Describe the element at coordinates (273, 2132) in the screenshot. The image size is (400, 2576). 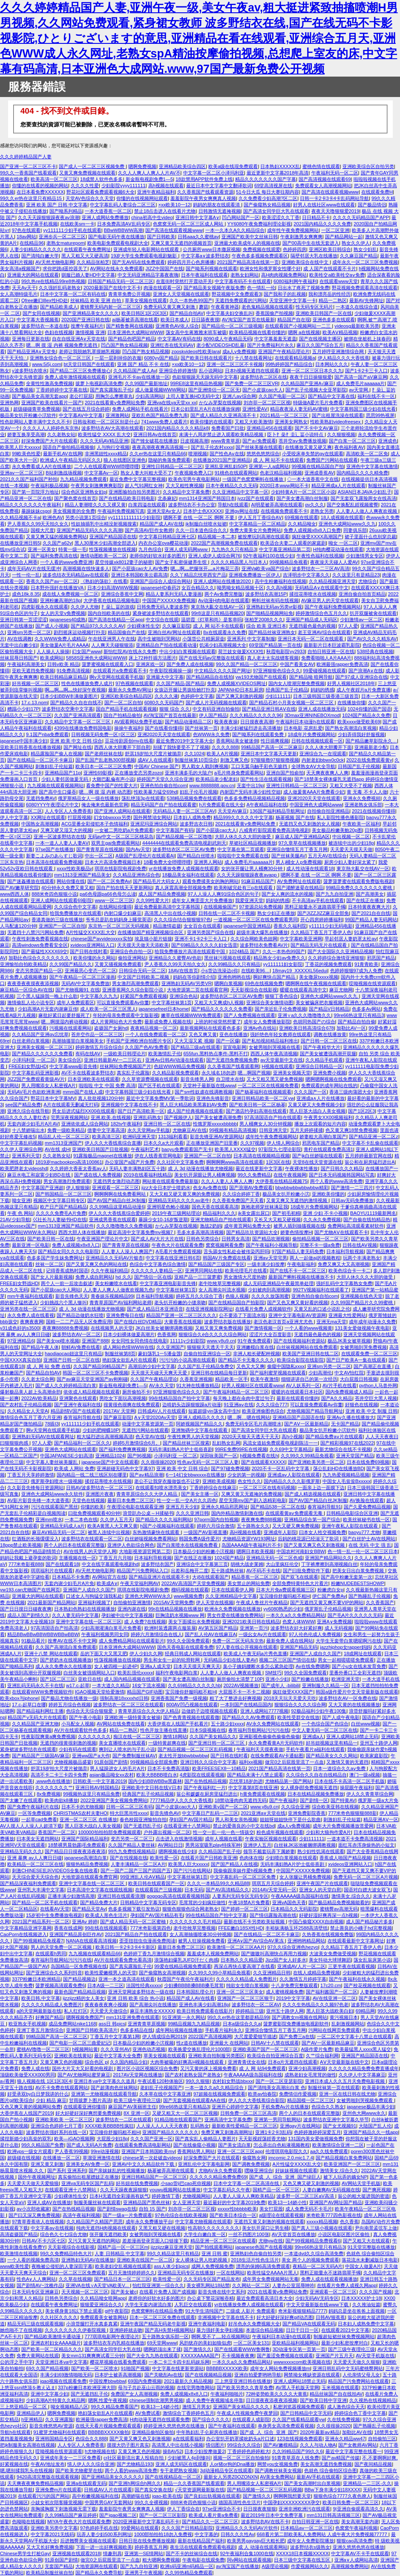
I see `亚洲1卡2卡3乱码` at that location.